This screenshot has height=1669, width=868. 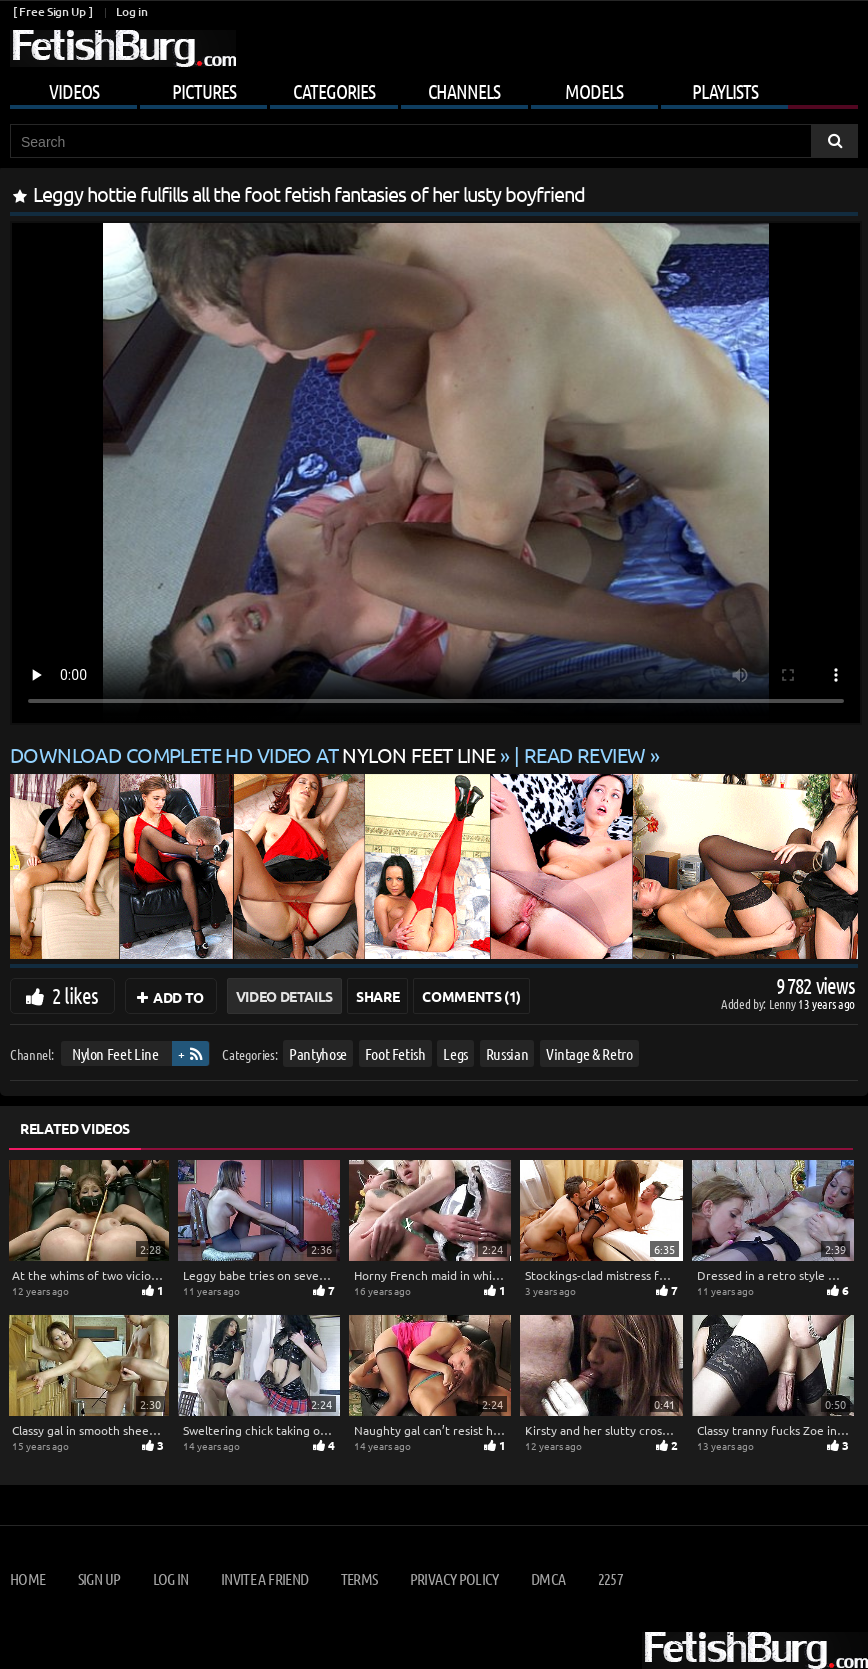 I want to click on Playlists, so click(x=725, y=91).